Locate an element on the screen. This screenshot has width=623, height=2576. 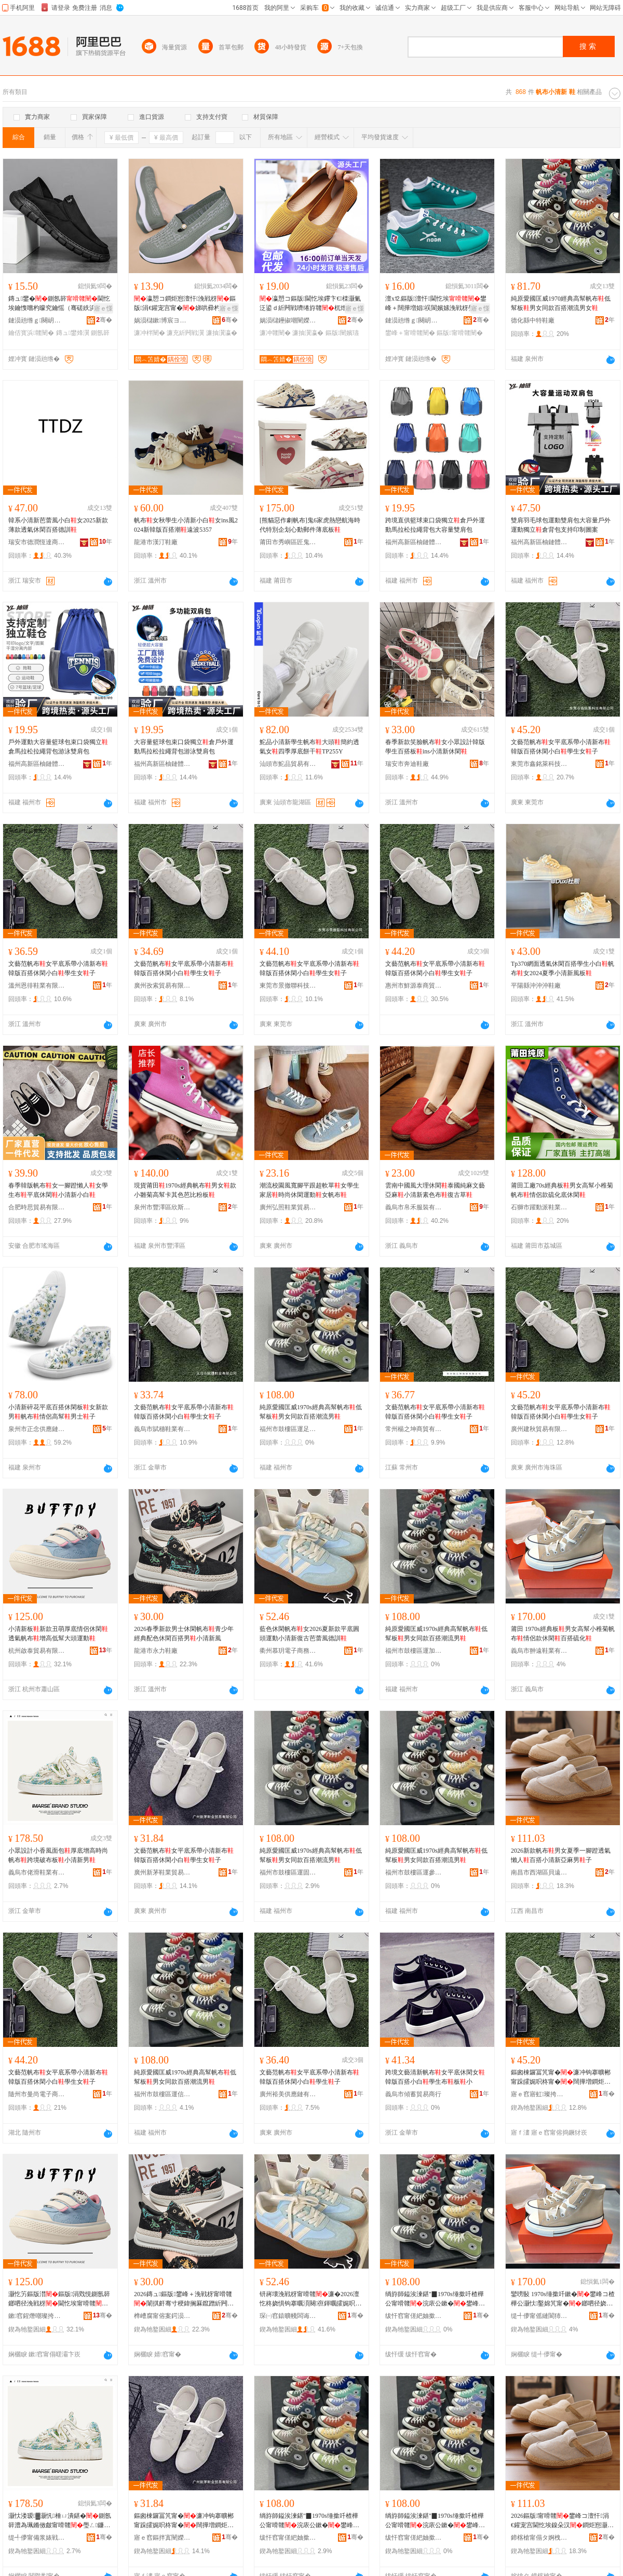
福州市鼓樓區運加后鞋業商行 is located at coordinates (413, 1650).